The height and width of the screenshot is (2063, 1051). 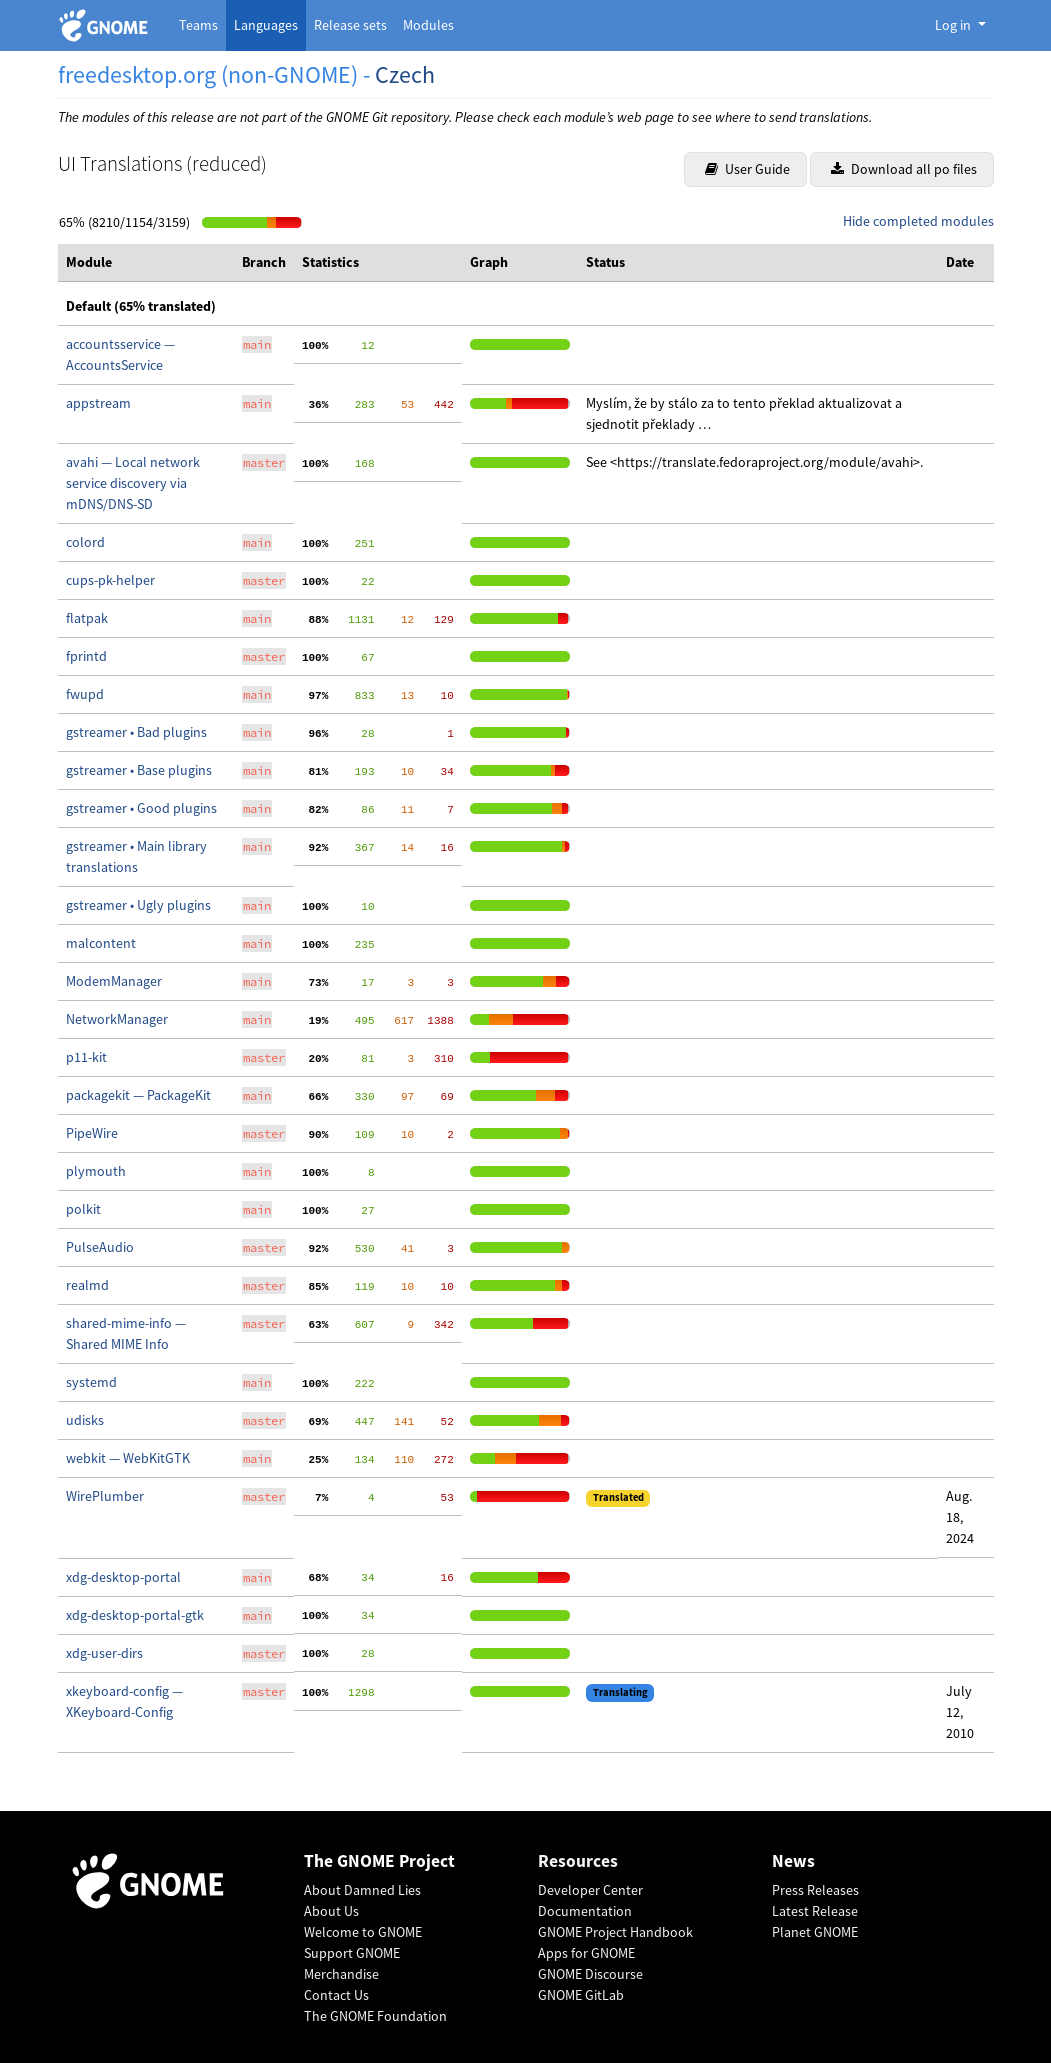 What do you see at coordinates (135, 1615) in the screenshot?
I see `xdg-desktop-portal-gtk` at bounding box center [135, 1615].